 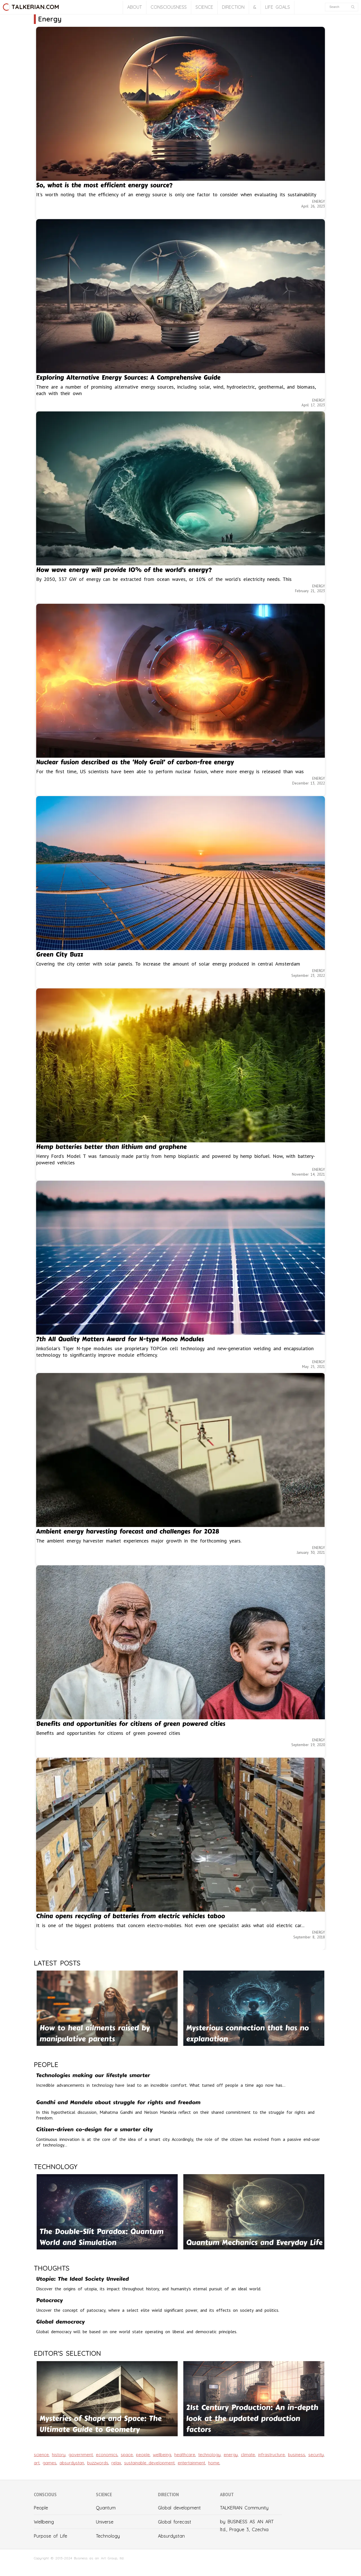 What do you see at coordinates (120, 1339) in the screenshot?
I see `7th All Quality Matters Award for N-type Mono Modules` at bounding box center [120, 1339].